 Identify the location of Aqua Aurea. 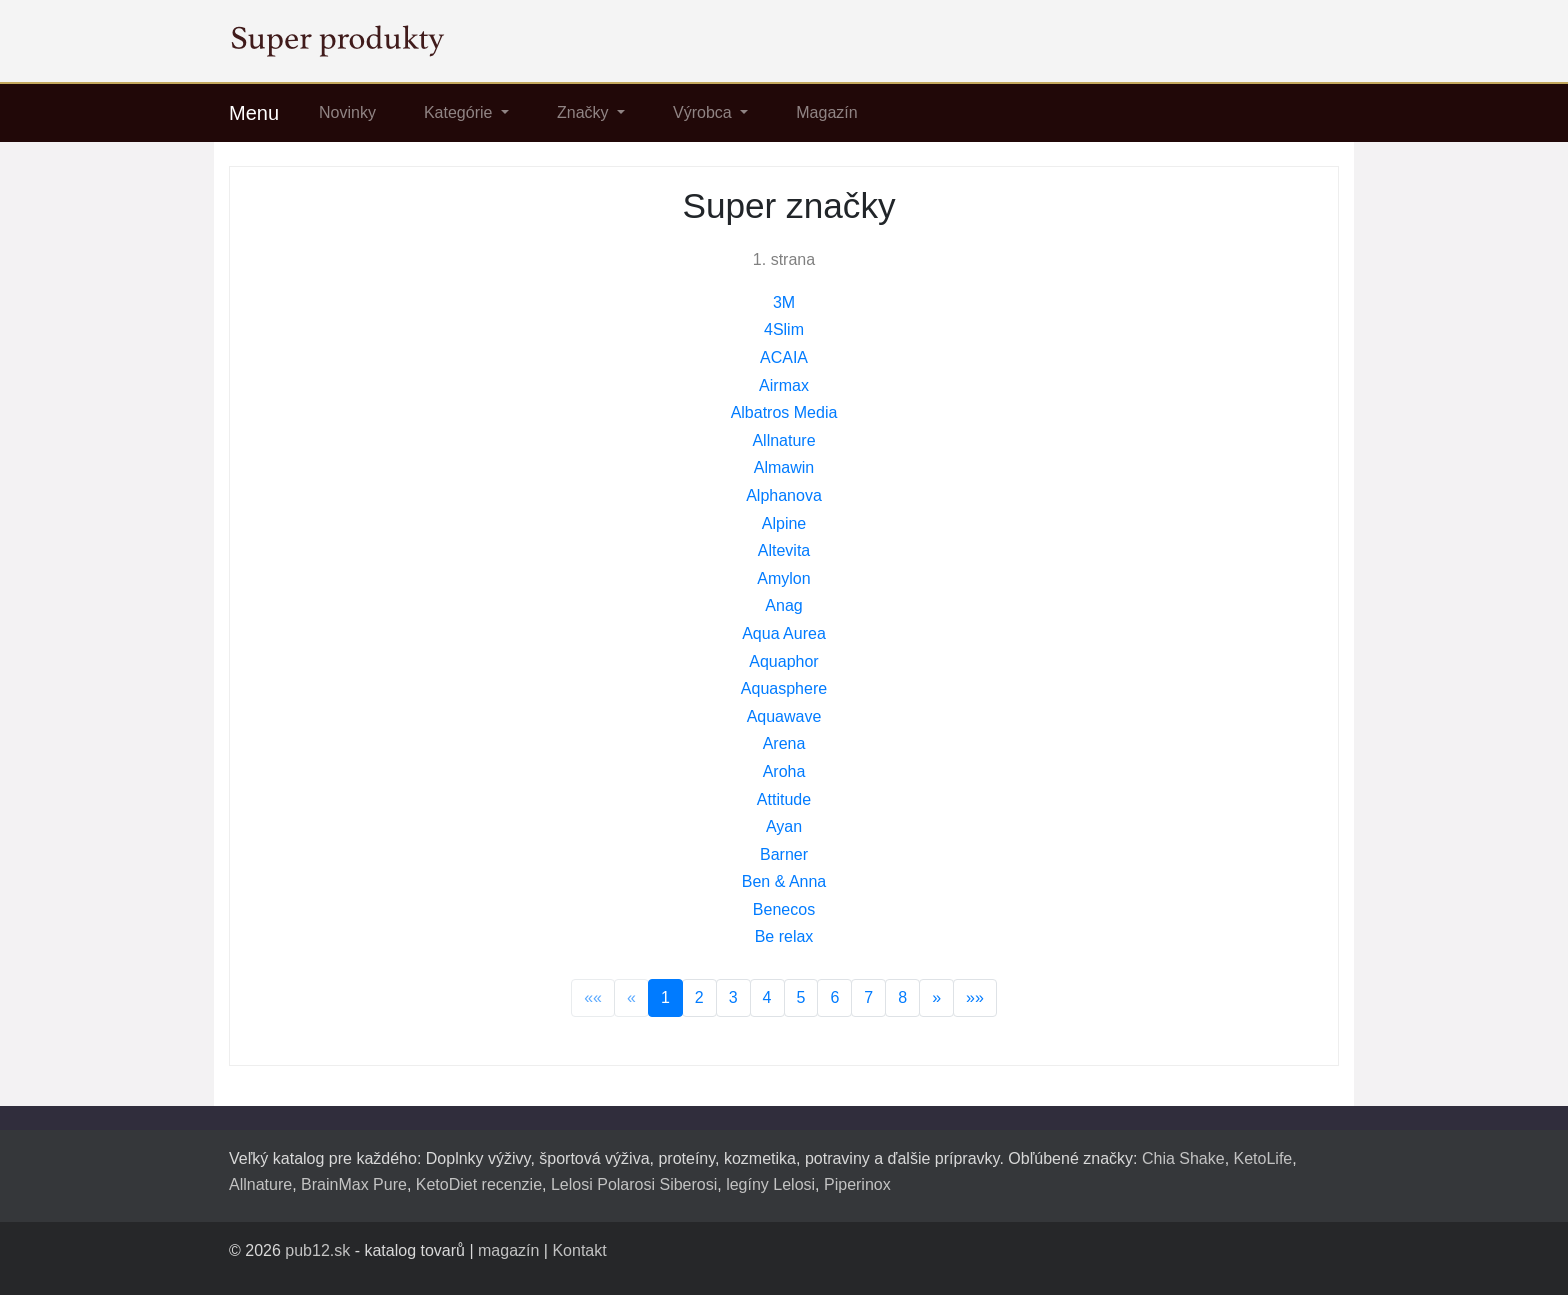
(784, 633).